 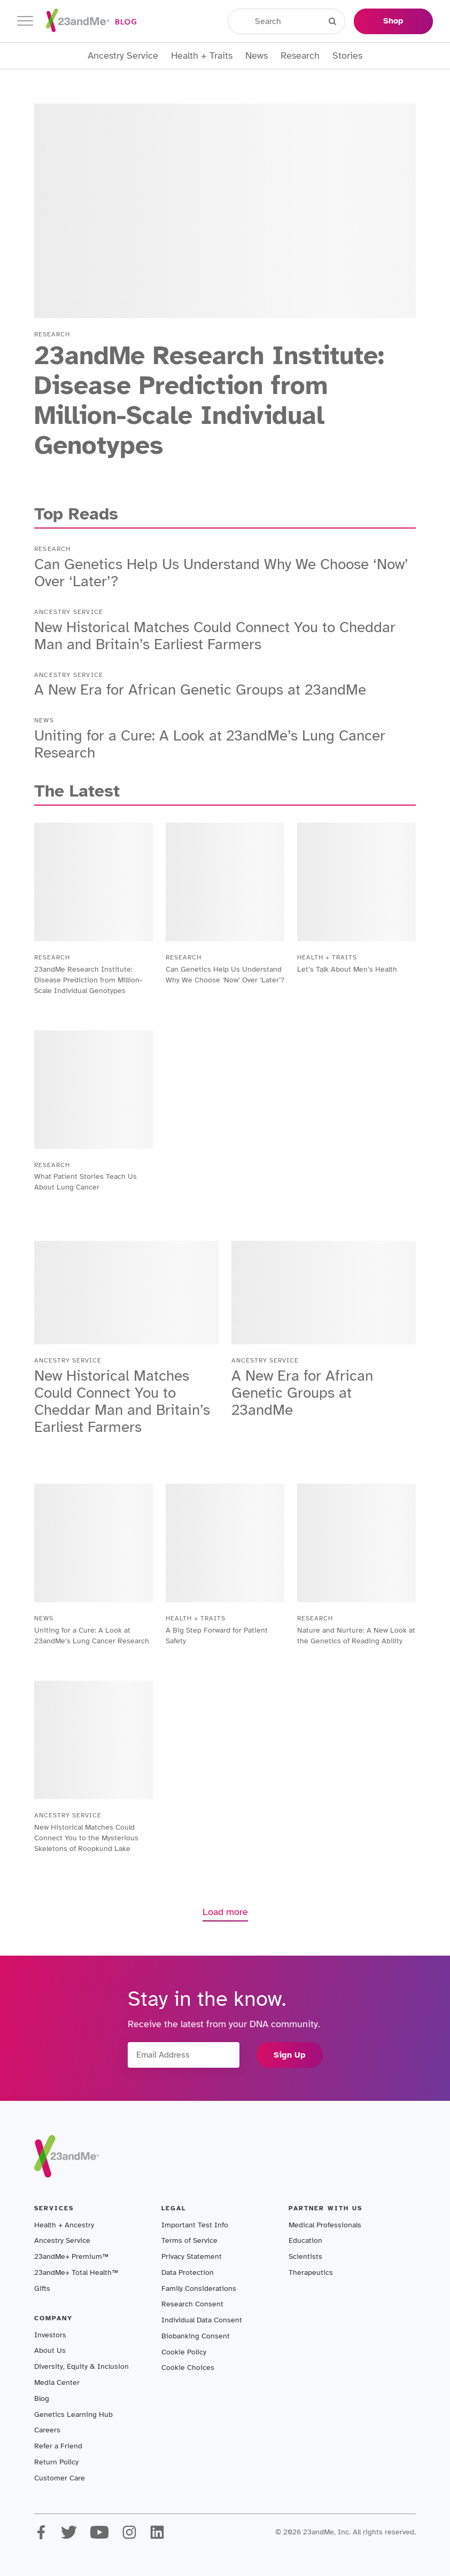 I want to click on Uniting for a Cure: A Look at 23andMe’s Lung Cancer Research, so click(x=209, y=744).